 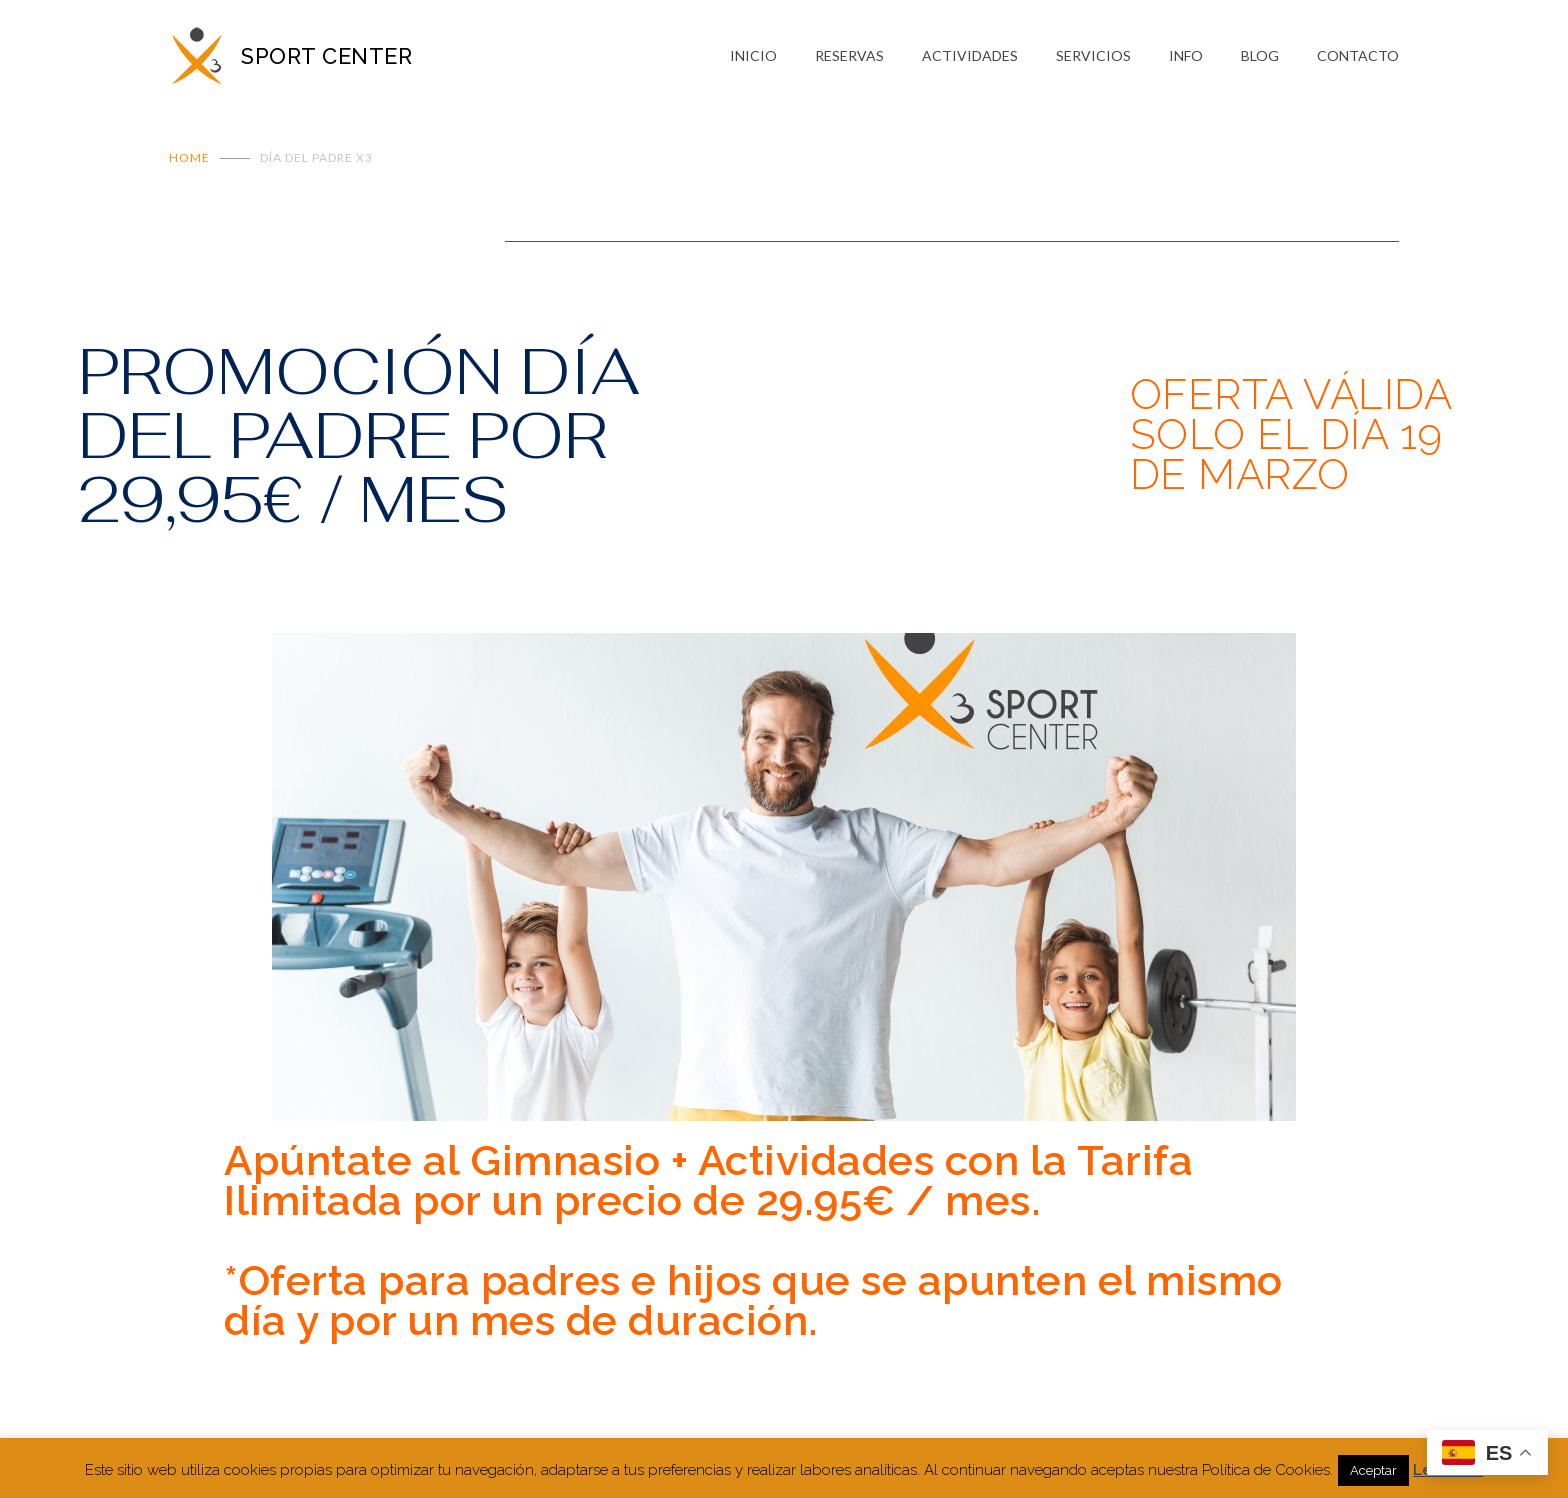 What do you see at coordinates (1093, 55) in the screenshot?
I see `SERVICIOS` at bounding box center [1093, 55].